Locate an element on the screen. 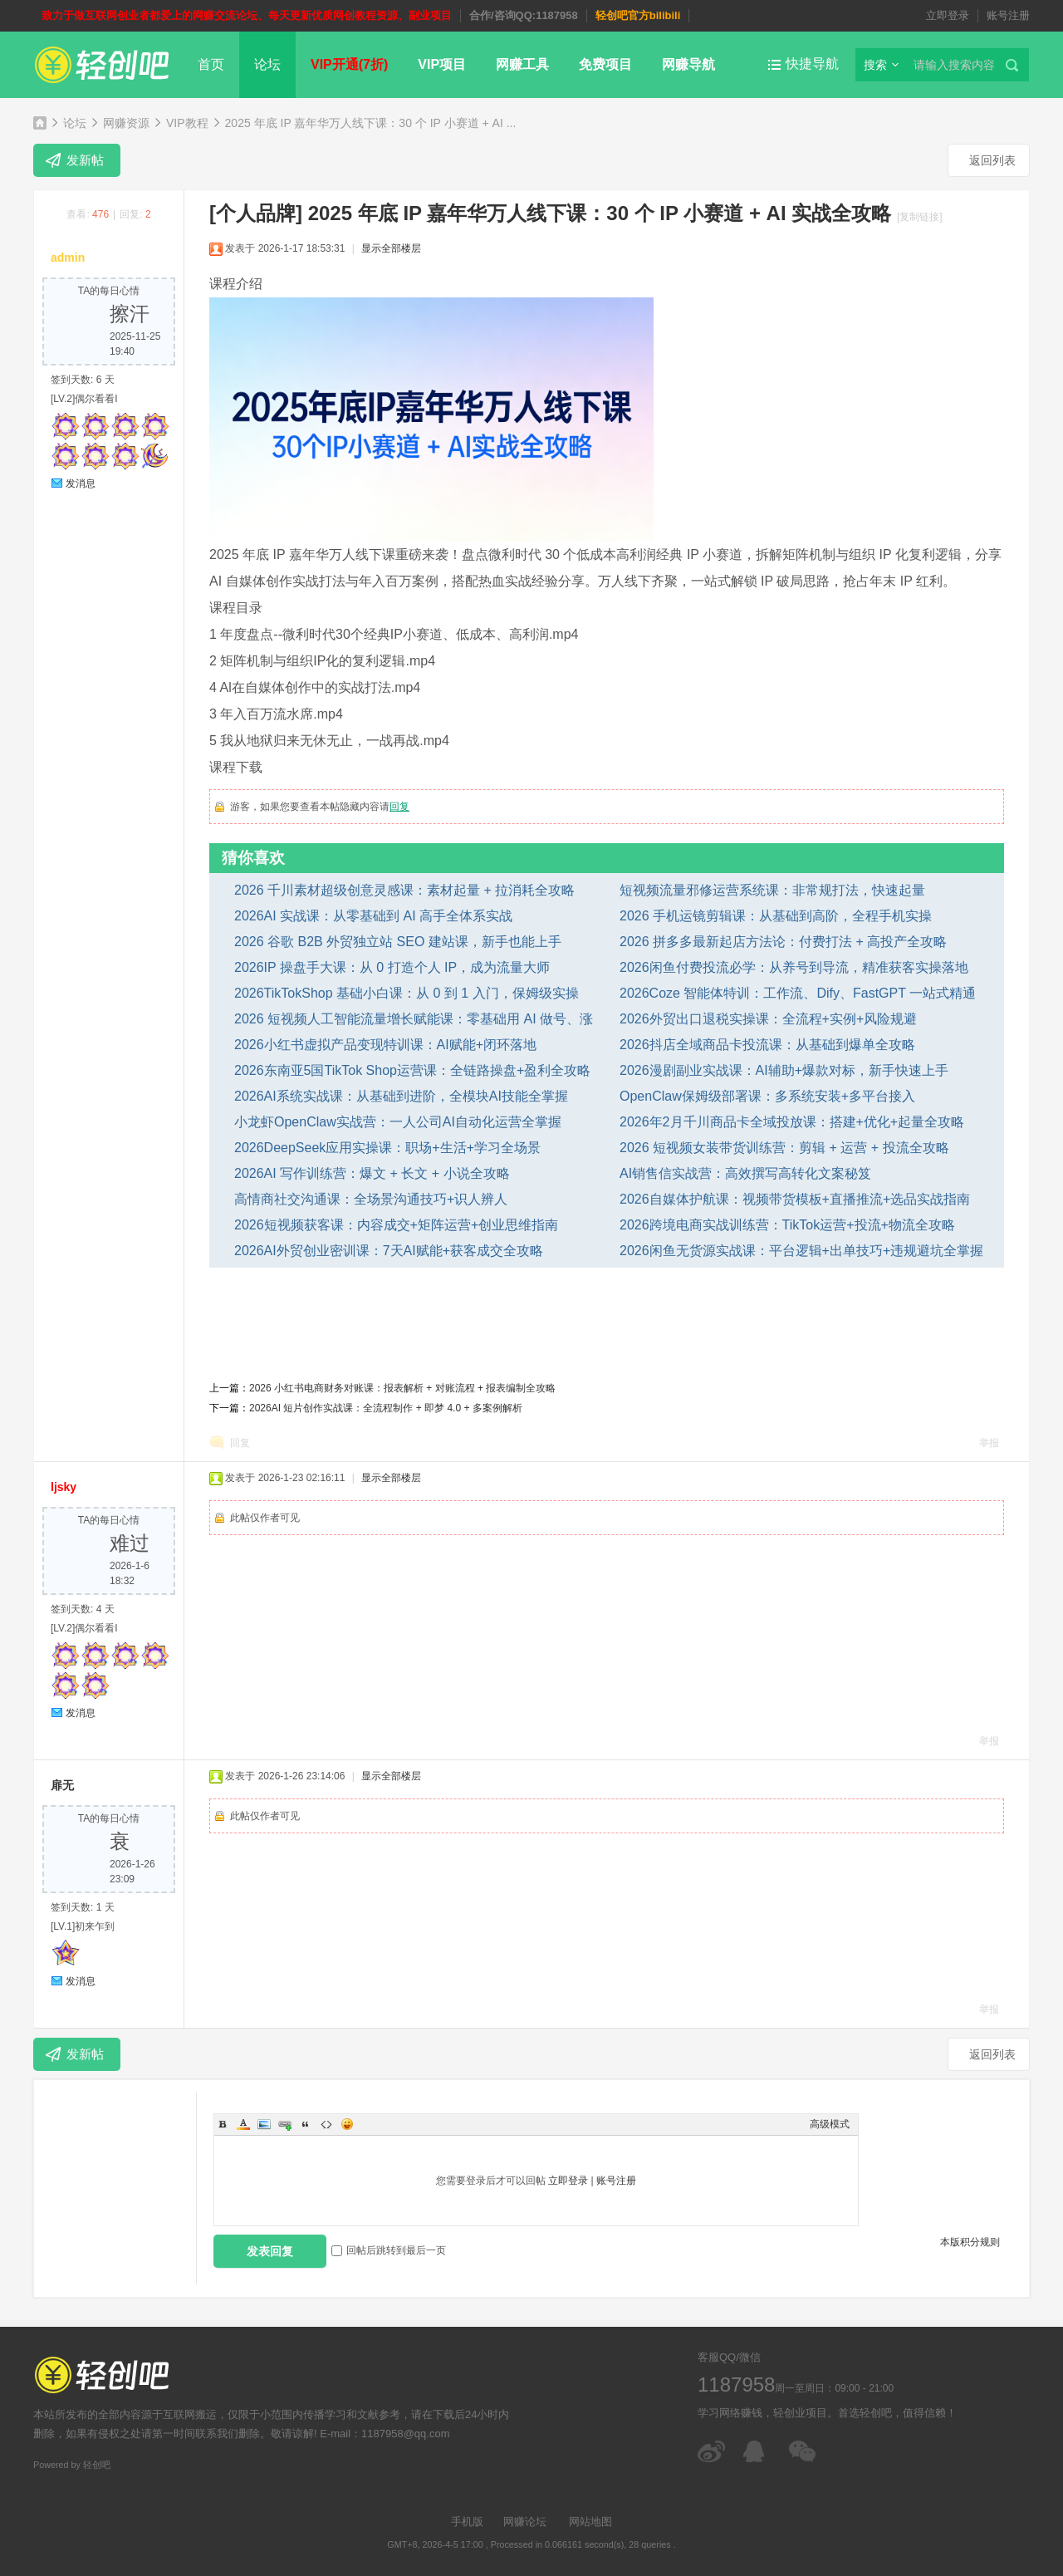  2026小红书虚拟产品变现特训课：AI赋能+闭环落地 is located at coordinates (385, 1045).